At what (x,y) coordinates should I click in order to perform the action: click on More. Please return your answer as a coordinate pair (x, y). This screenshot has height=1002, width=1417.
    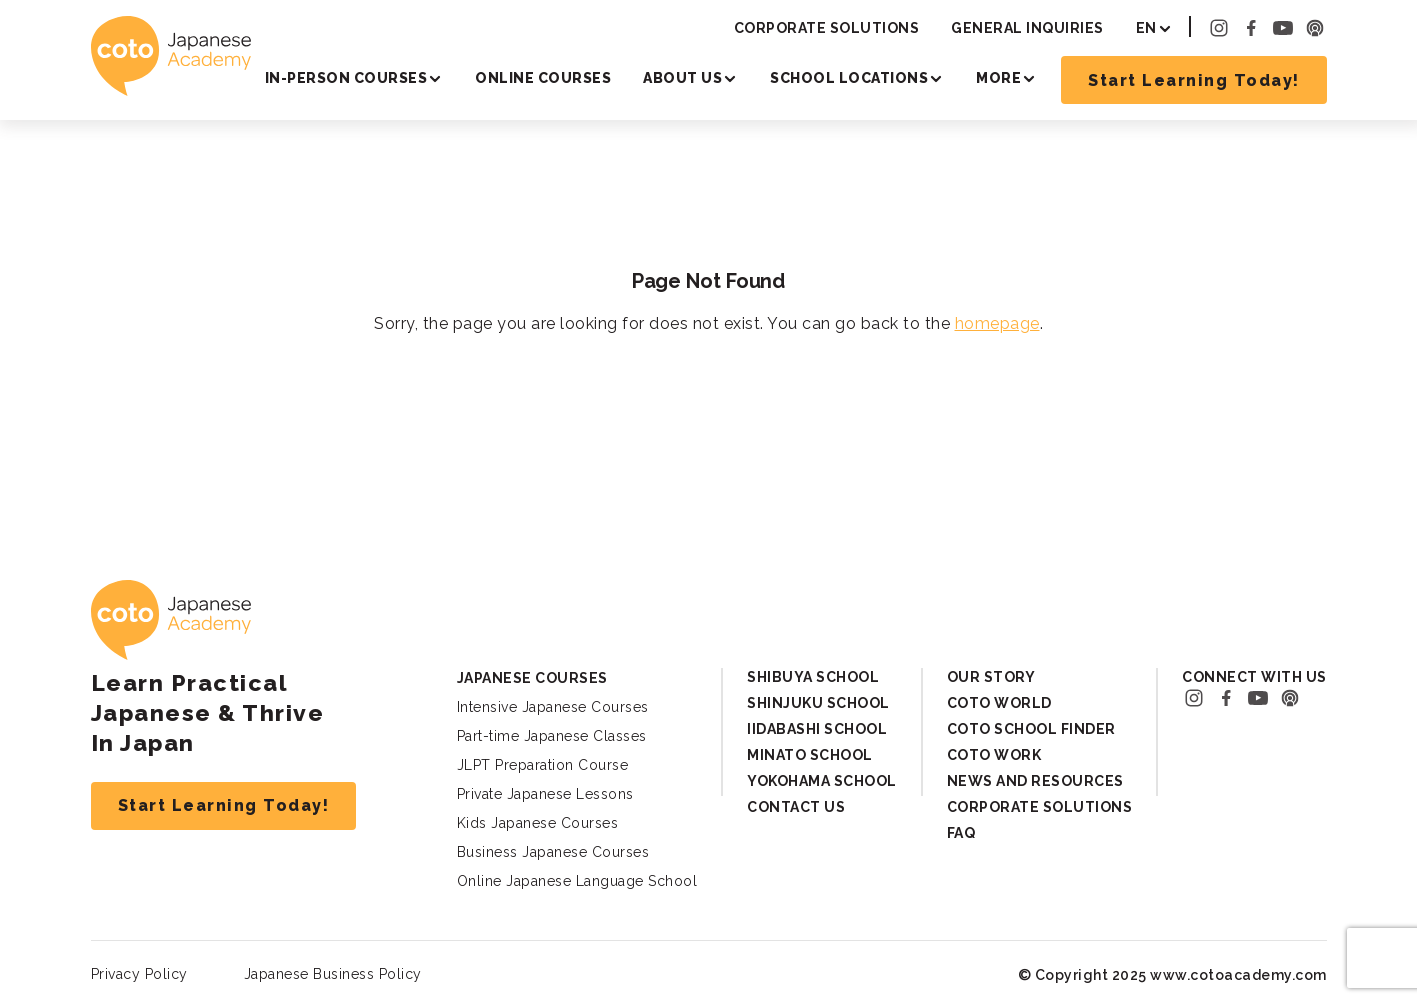
    Looking at the image, I should click on (998, 78).